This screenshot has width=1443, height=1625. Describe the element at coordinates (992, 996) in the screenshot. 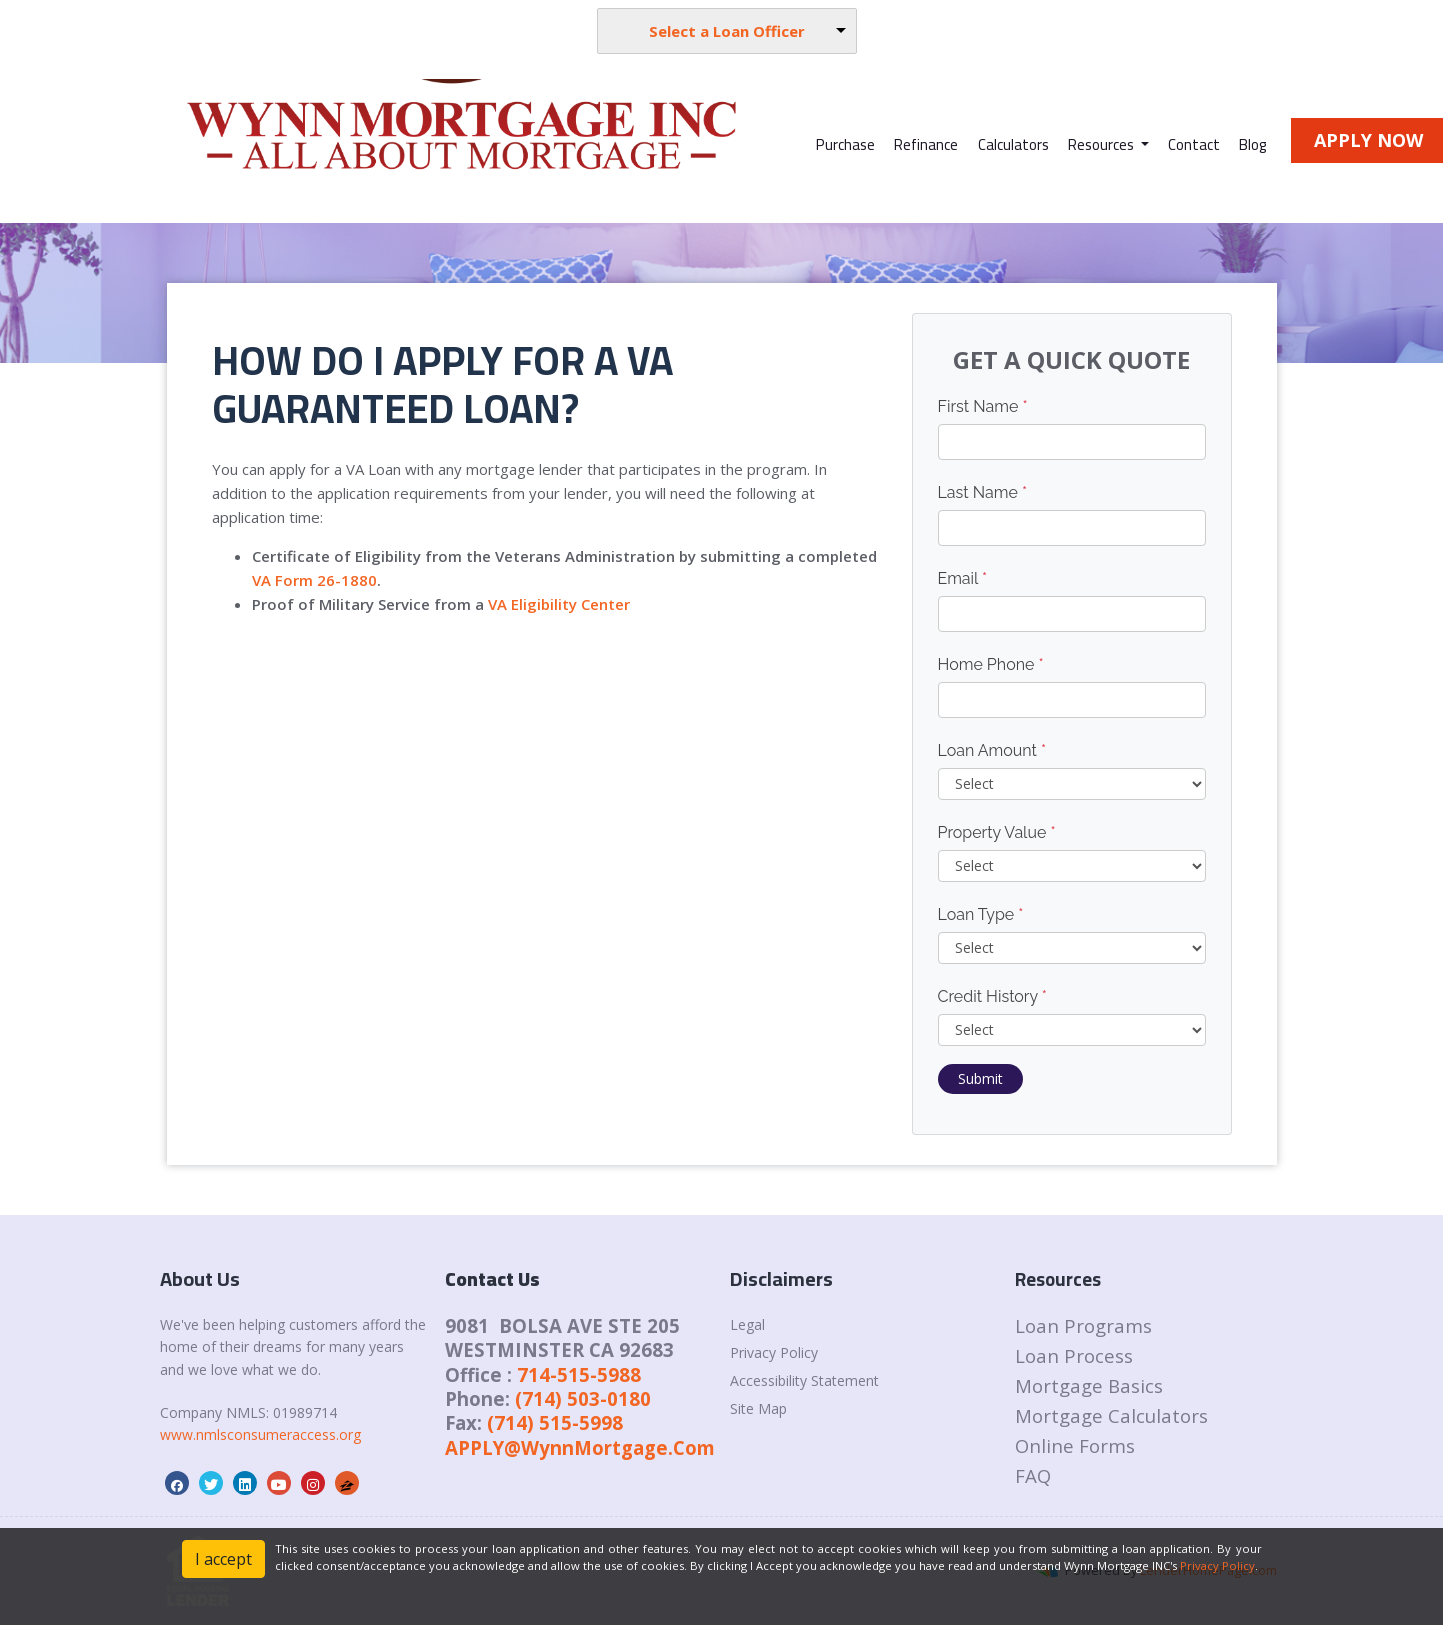

I see `Credit History` at that location.